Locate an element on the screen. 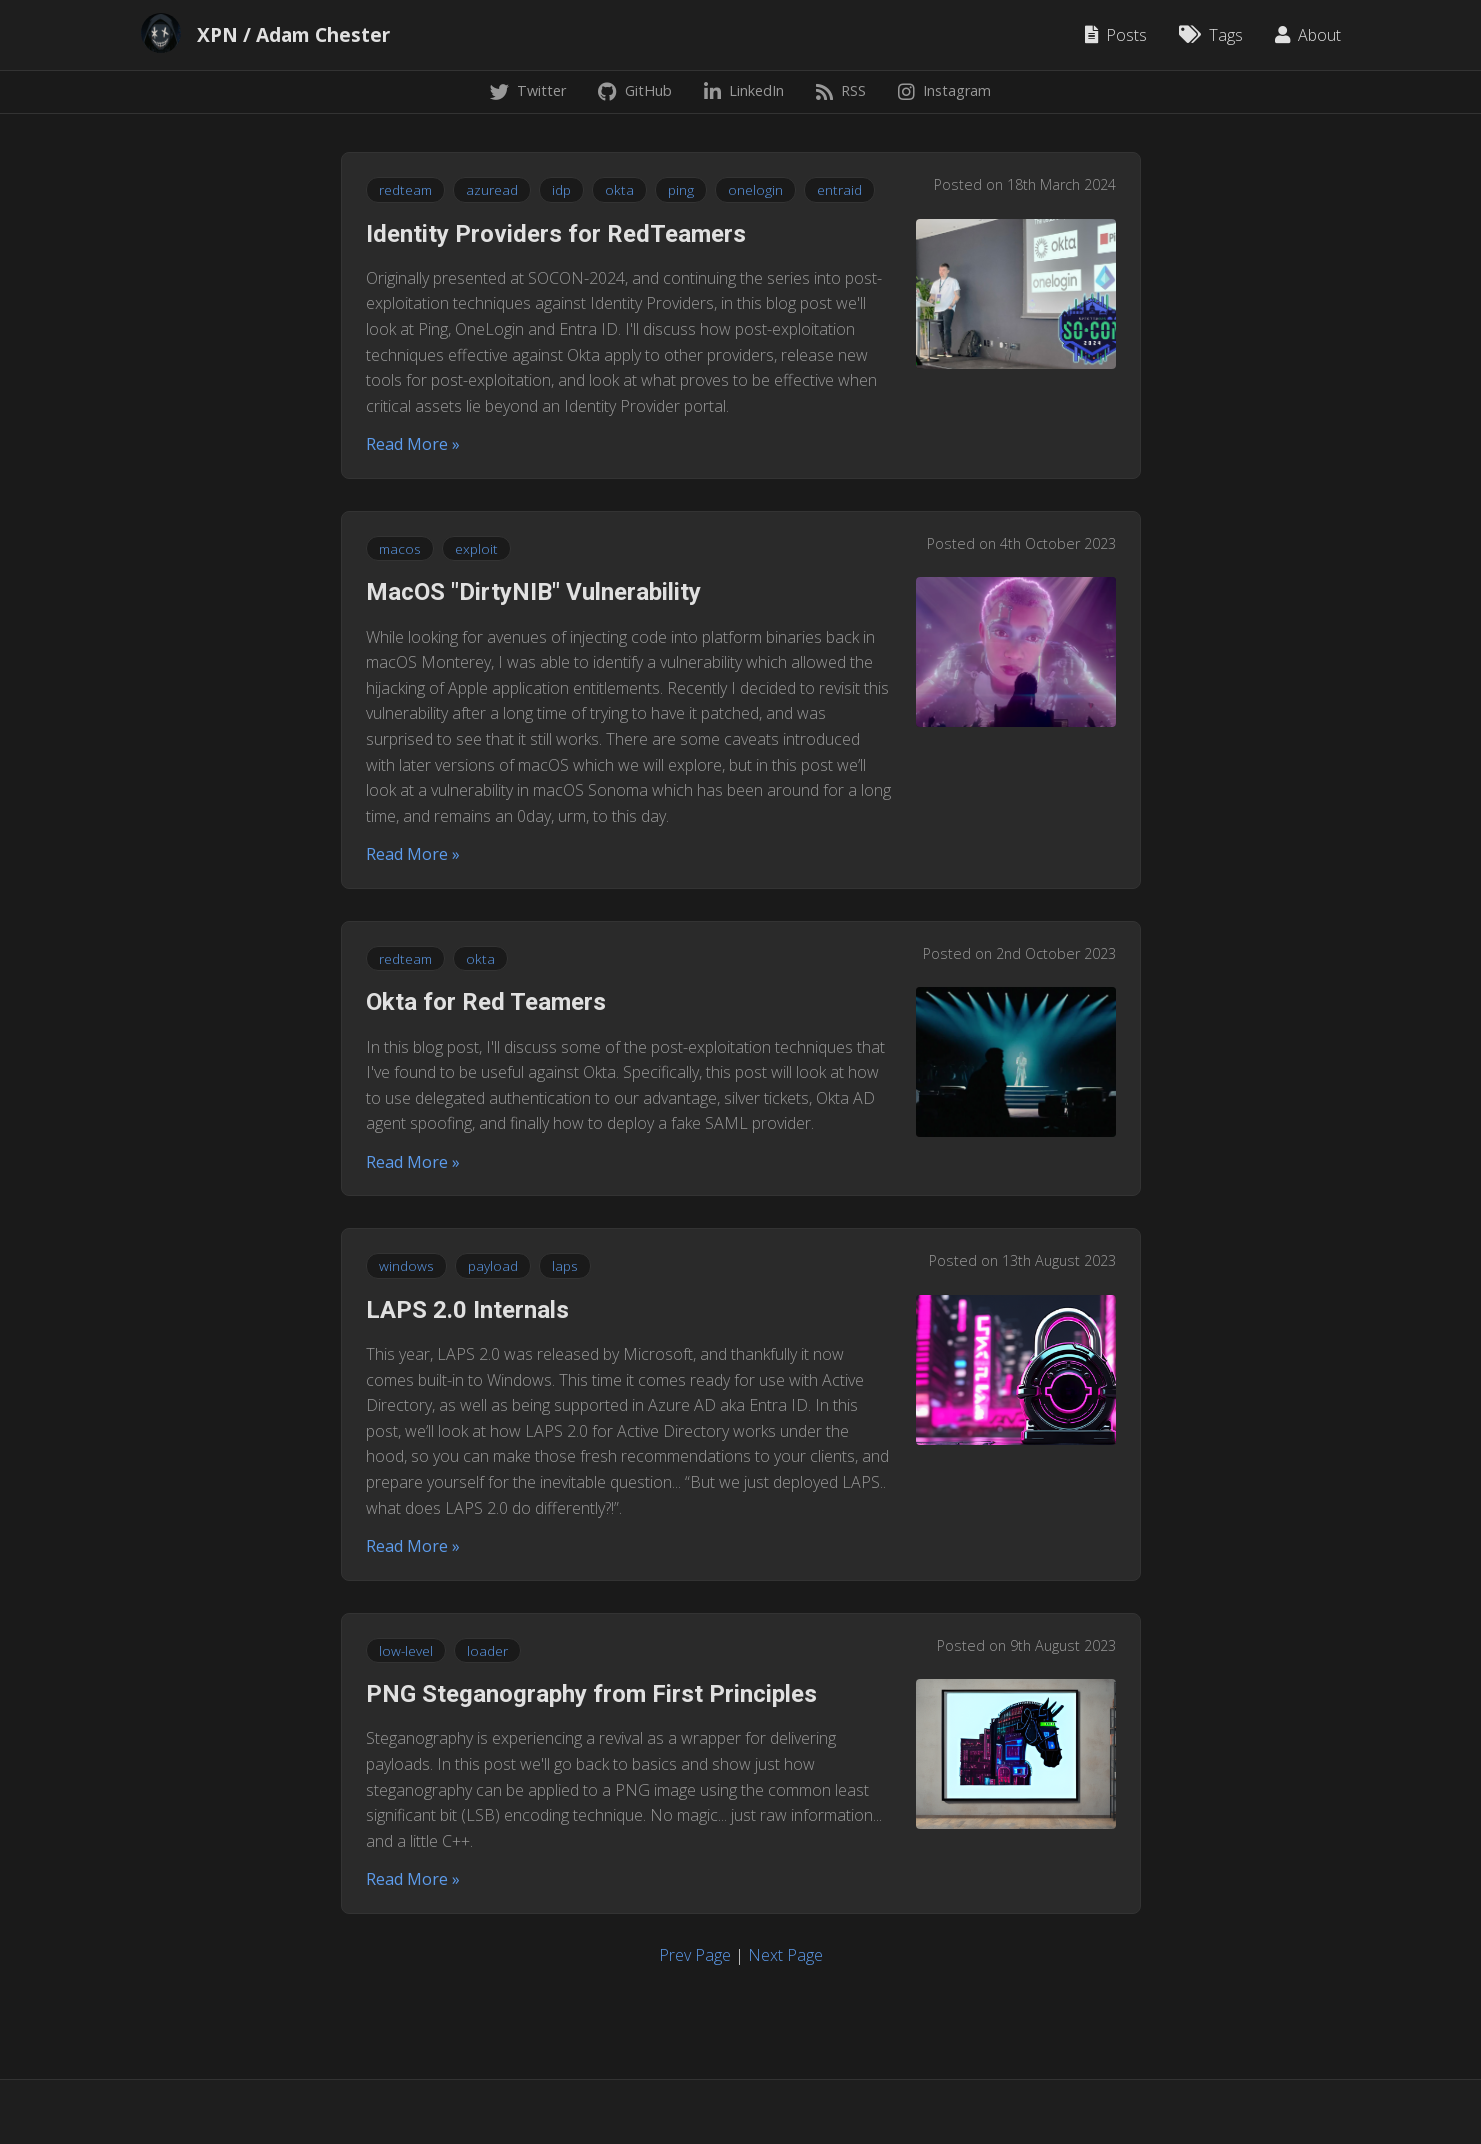 Image resolution: width=1481 pixels, height=2144 pixels. payload is located at coordinates (493, 1265).